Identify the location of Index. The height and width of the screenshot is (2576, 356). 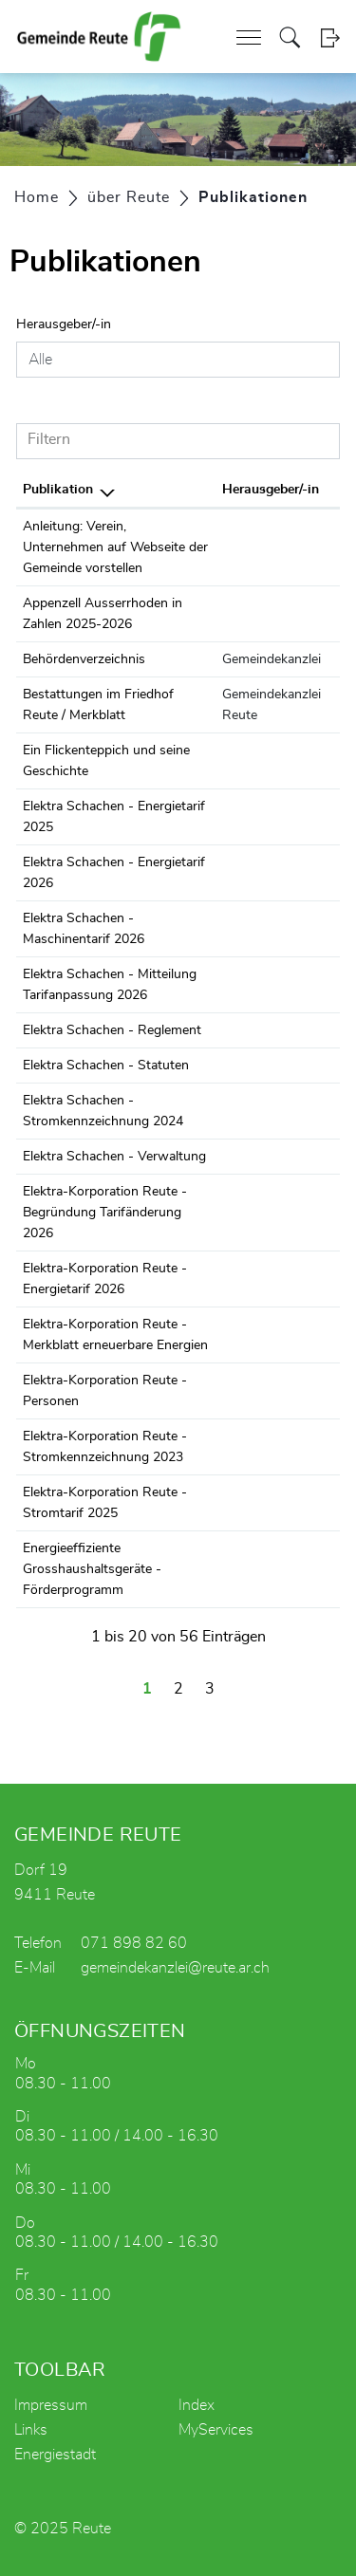
(196, 2405).